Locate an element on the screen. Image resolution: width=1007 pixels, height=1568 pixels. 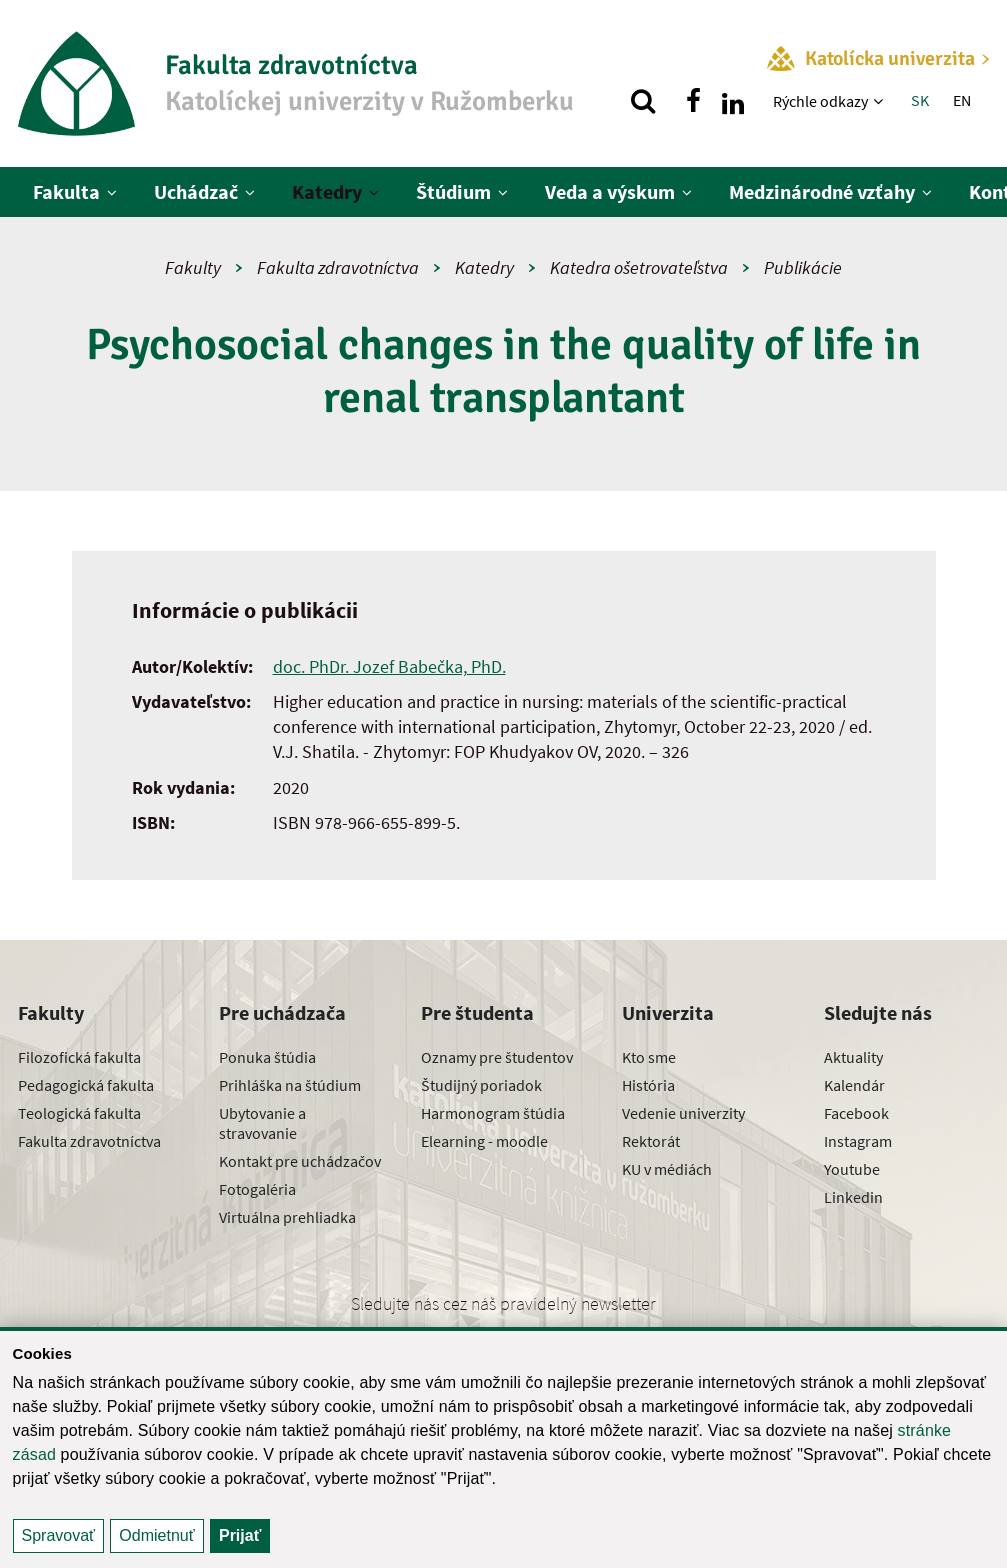
Fakulty is located at coordinates (193, 267).